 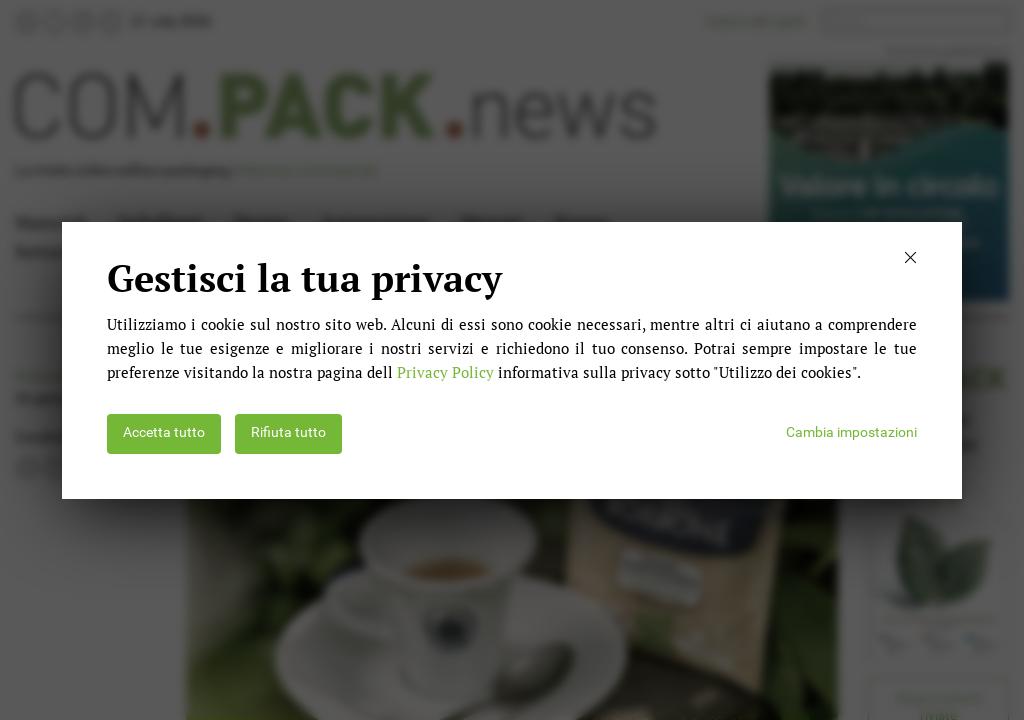 What do you see at coordinates (288, 432) in the screenshot?
I see `Rifiuta tutto` at bounding box center [288, 432].